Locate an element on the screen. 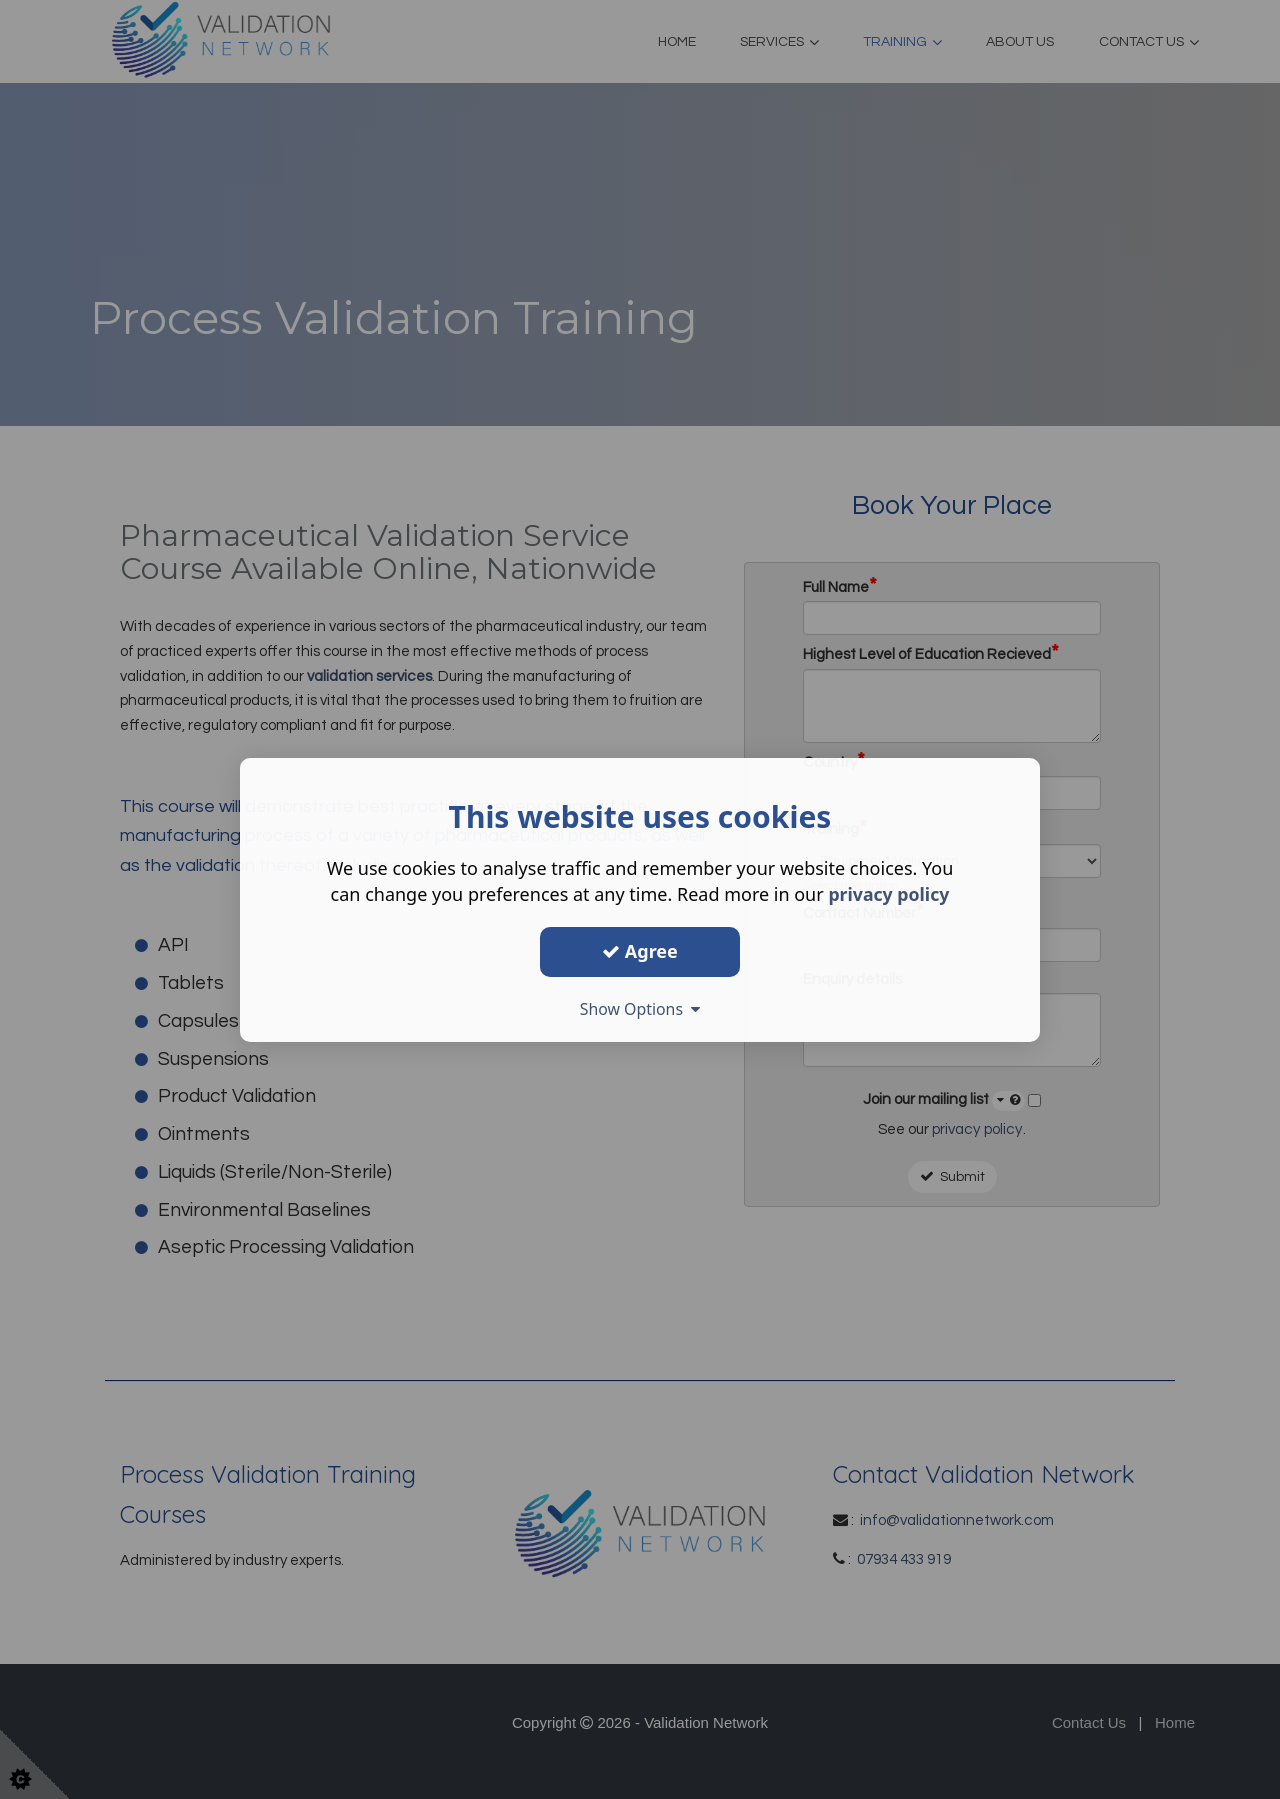 This screenshot has width=1280, height=1799. privacy policy is located at coordinates (888, 894).